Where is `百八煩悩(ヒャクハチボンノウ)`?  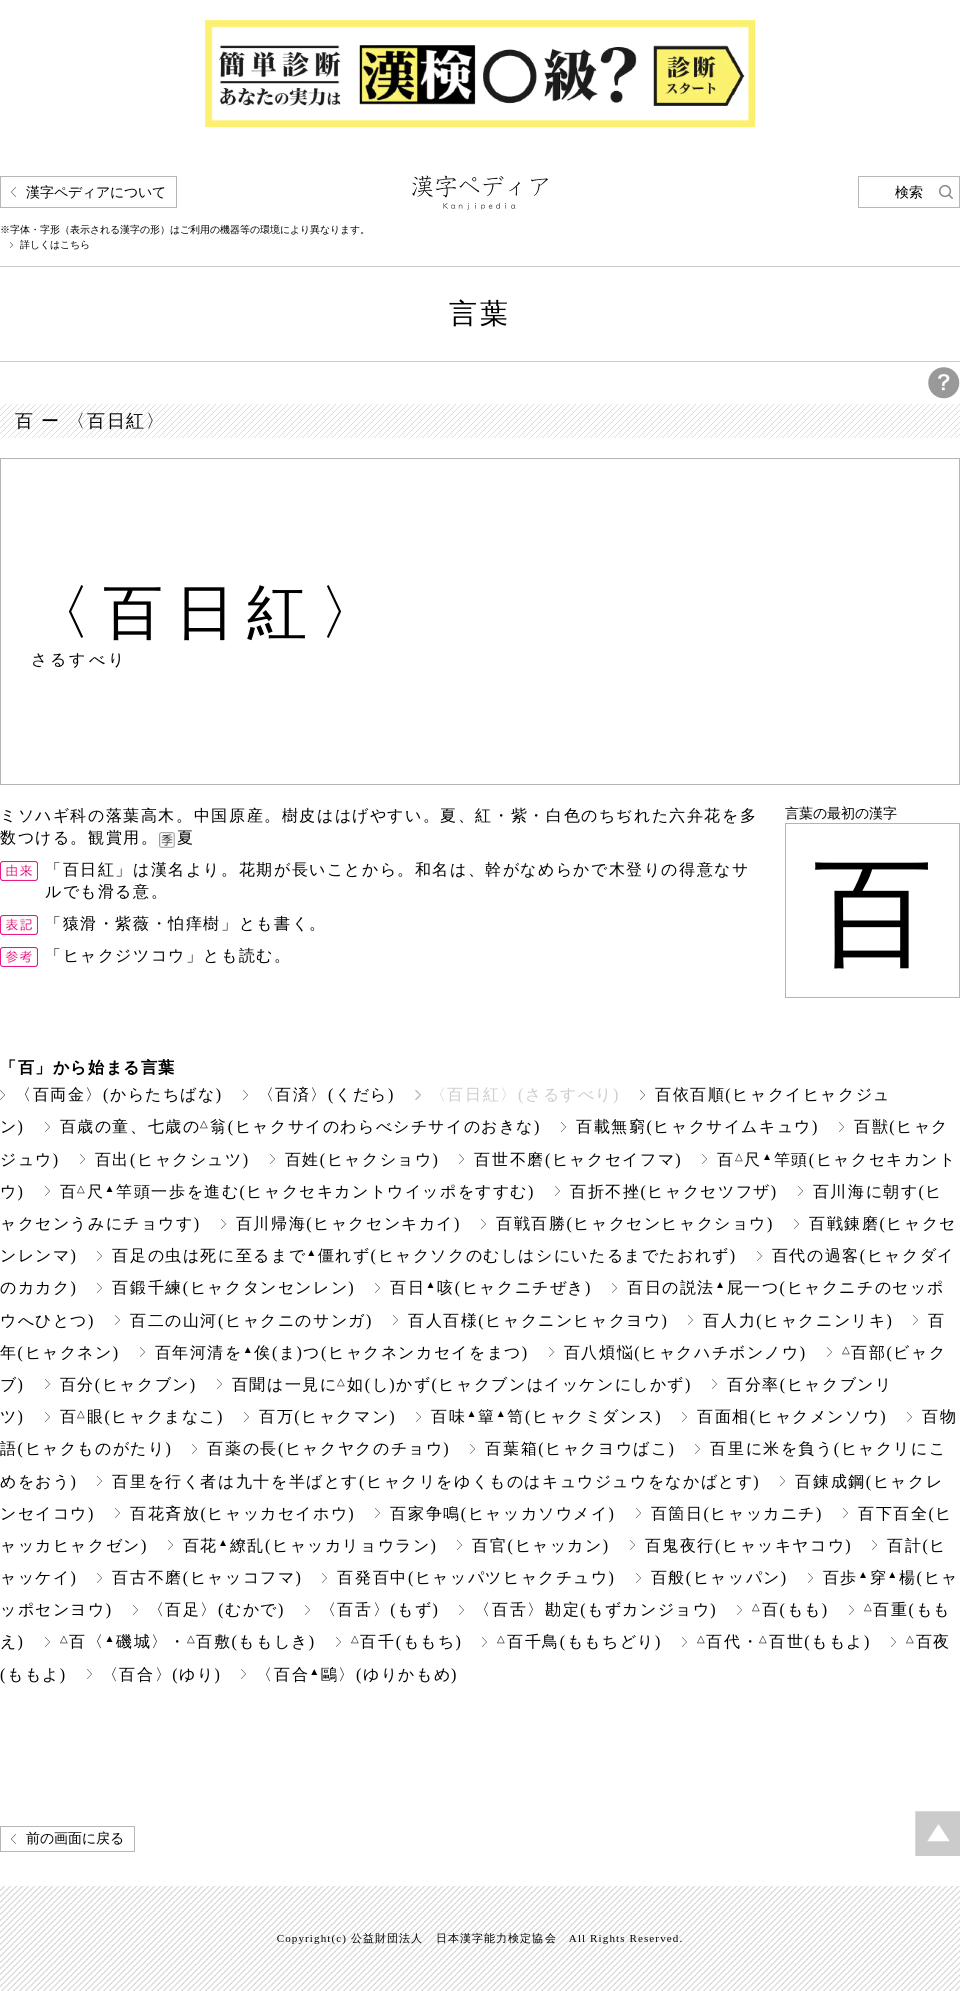
百八煩悩(ヒャクハチボンノウ) is located at coordinates (685, 1352).